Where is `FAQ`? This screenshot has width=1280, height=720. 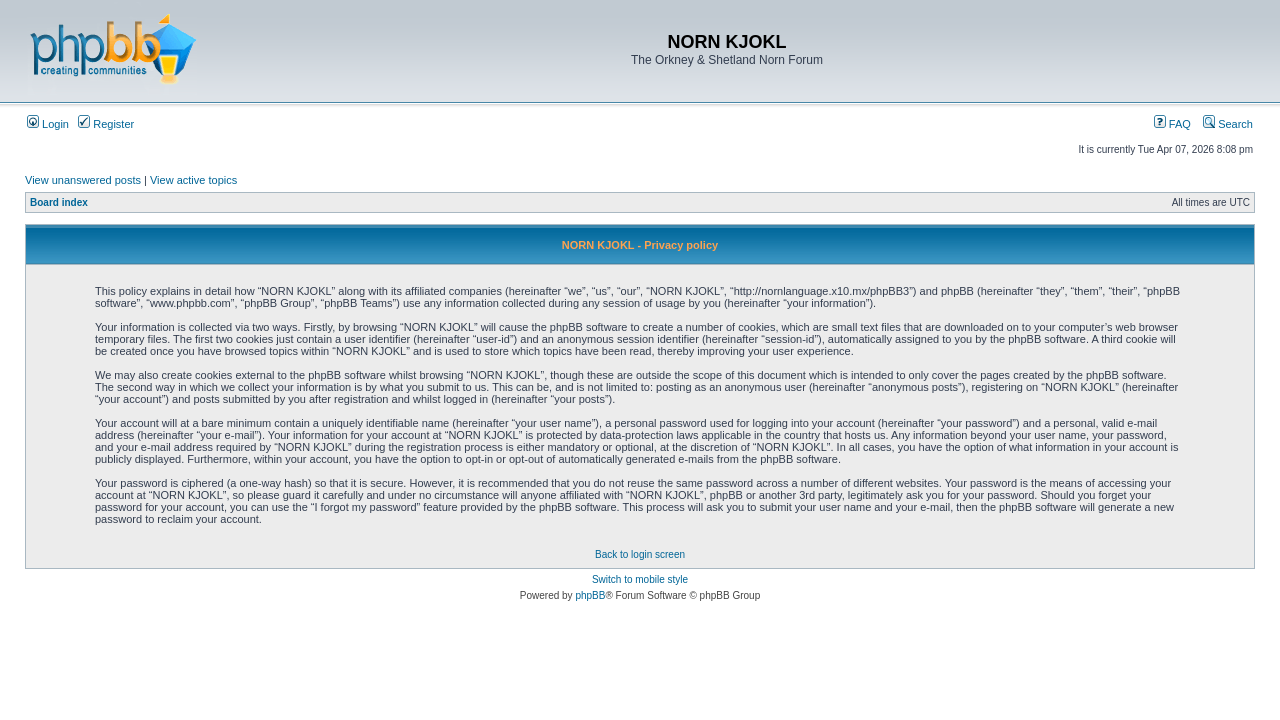
FAQ is located at coordinates (1172, 124).